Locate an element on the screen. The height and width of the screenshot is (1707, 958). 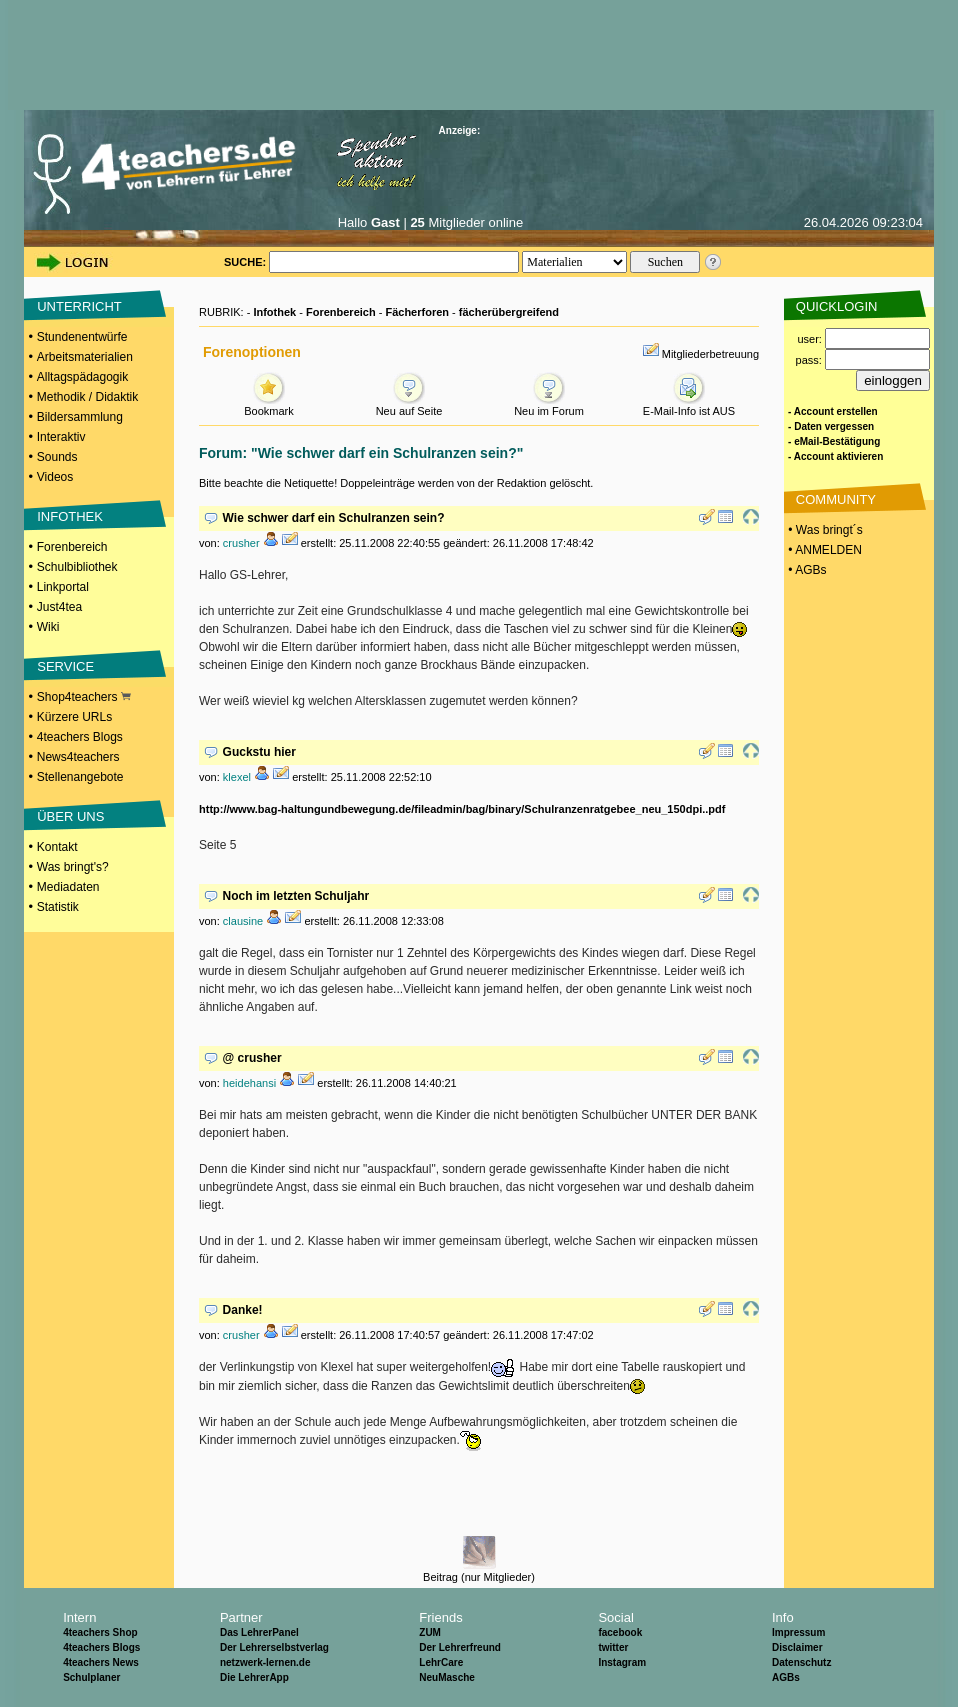
Interaktiv is located at coordinates (61, 437).